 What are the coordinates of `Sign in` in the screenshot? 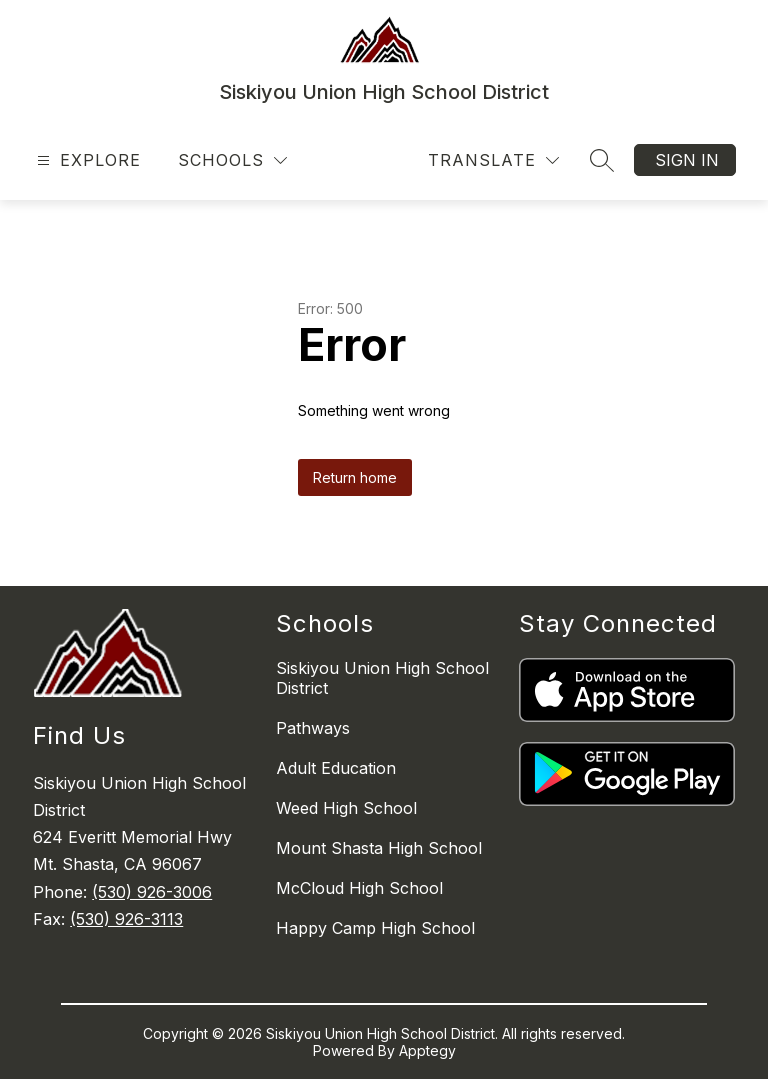 It's located at (687, 160).